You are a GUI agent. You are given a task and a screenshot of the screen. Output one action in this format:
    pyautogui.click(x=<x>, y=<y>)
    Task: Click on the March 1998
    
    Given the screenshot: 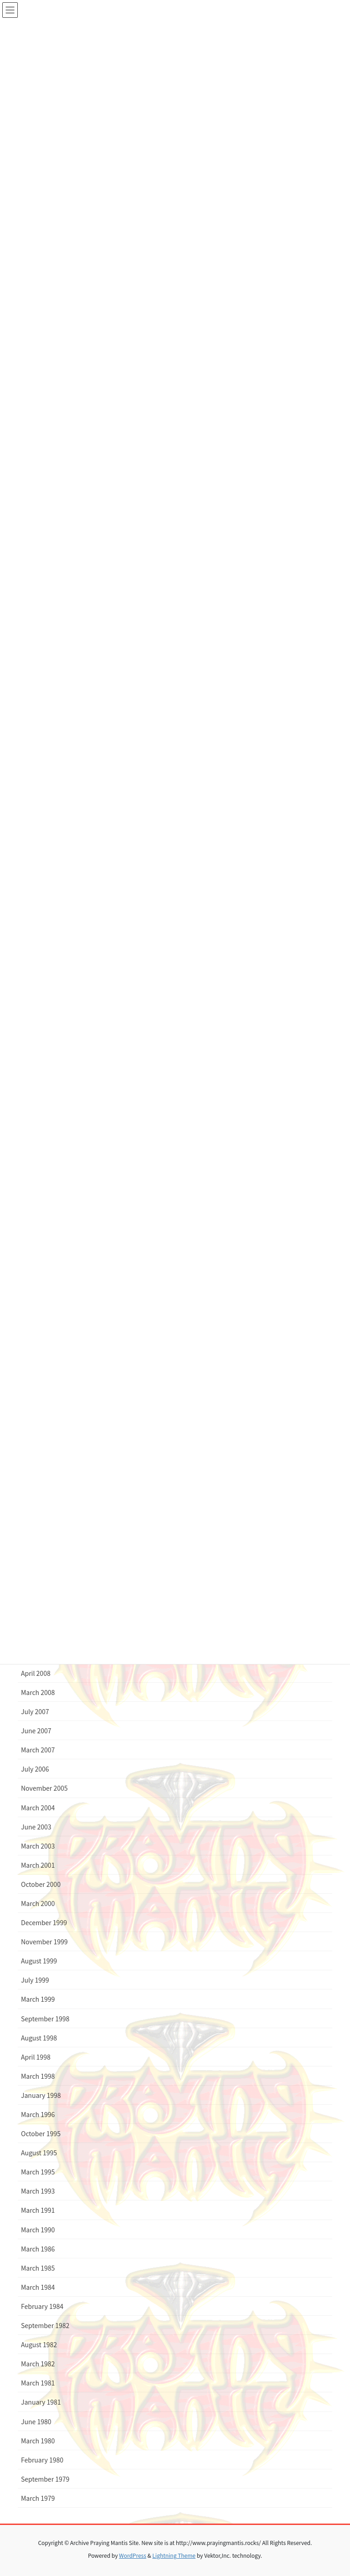 What is the action you would take?
    pyautogui.click(x=38, y=2076)
    